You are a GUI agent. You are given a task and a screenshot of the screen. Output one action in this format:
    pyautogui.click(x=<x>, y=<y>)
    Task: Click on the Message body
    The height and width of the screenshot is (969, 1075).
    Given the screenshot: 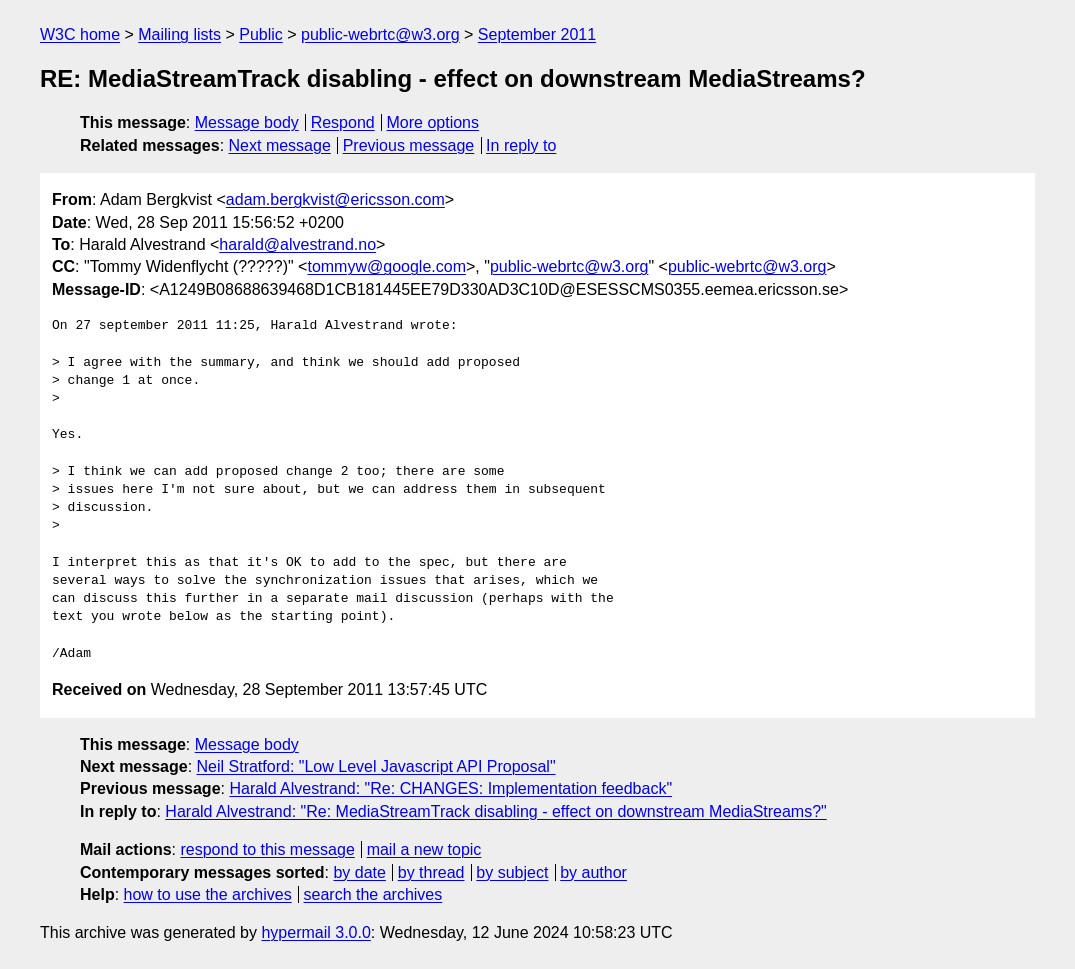 What is the action you would take?
    pyautogui.click(x=247, y=122)
    